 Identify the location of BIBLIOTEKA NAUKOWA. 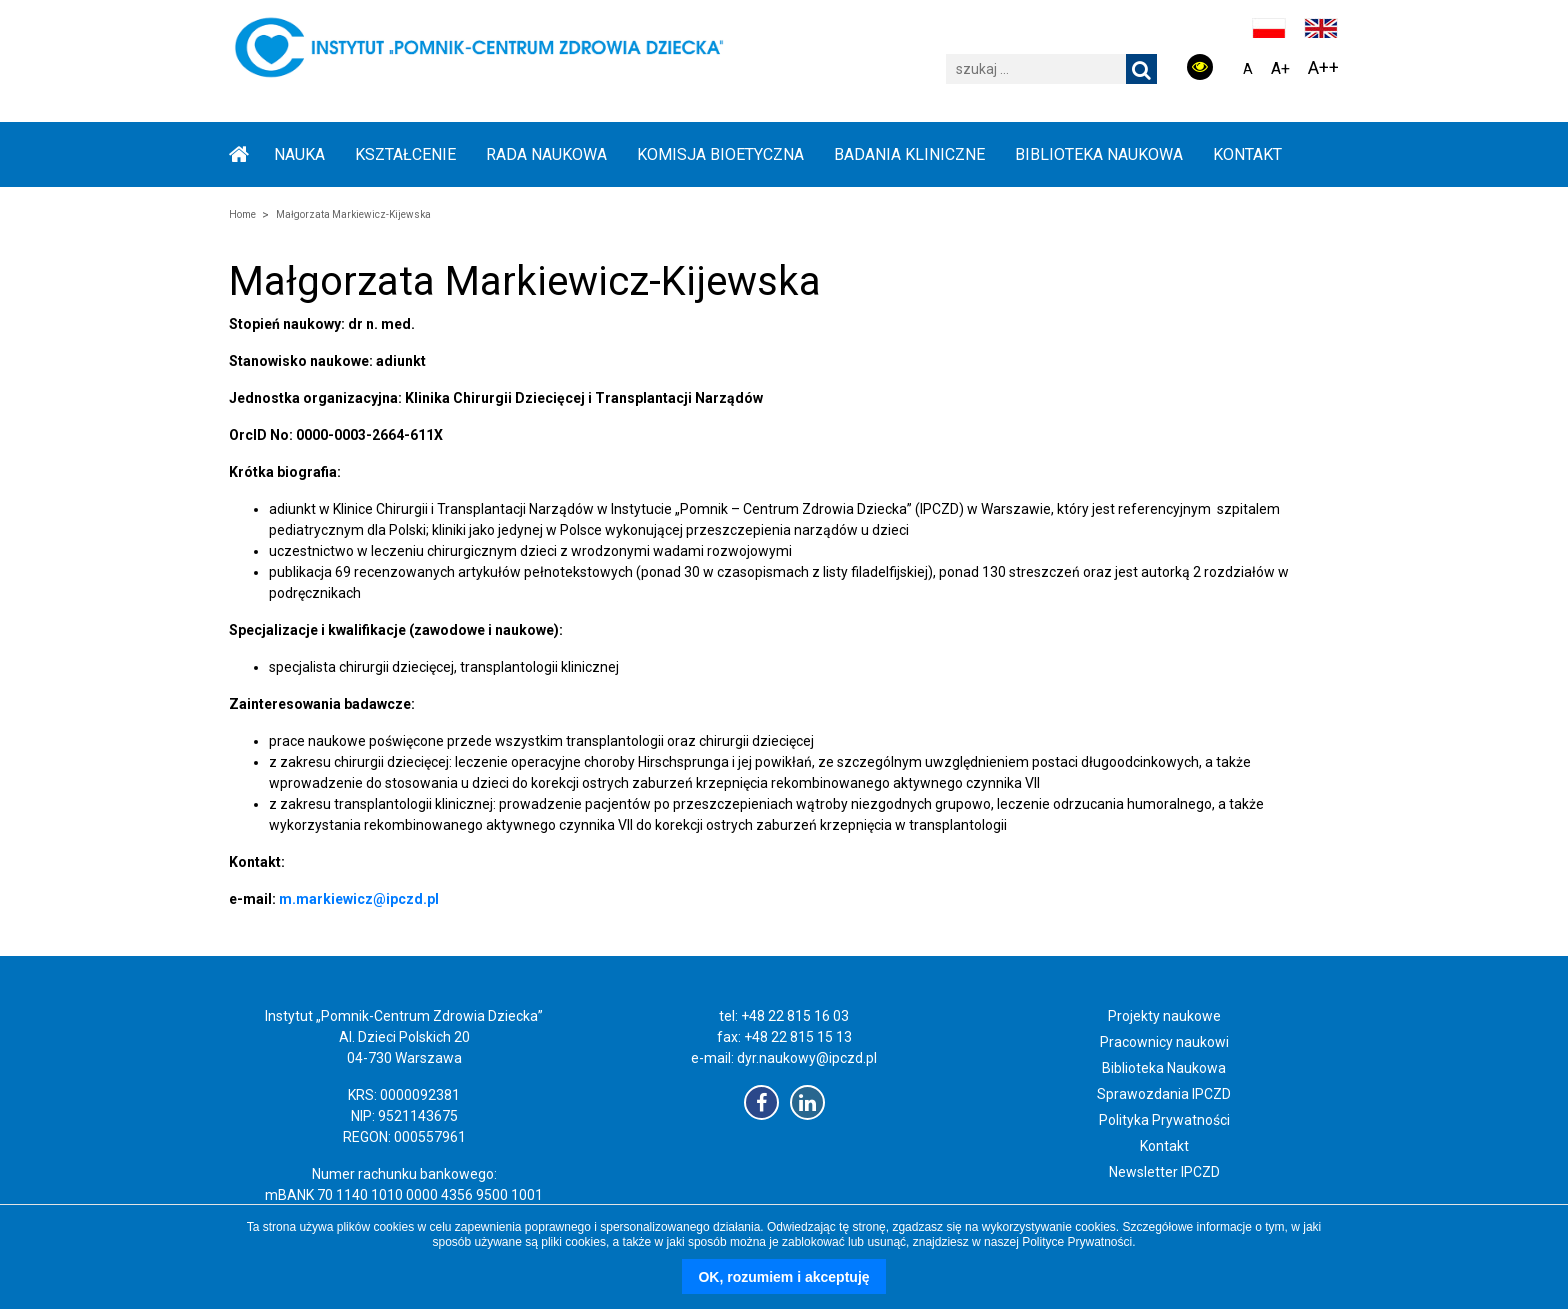
(1099, 154).